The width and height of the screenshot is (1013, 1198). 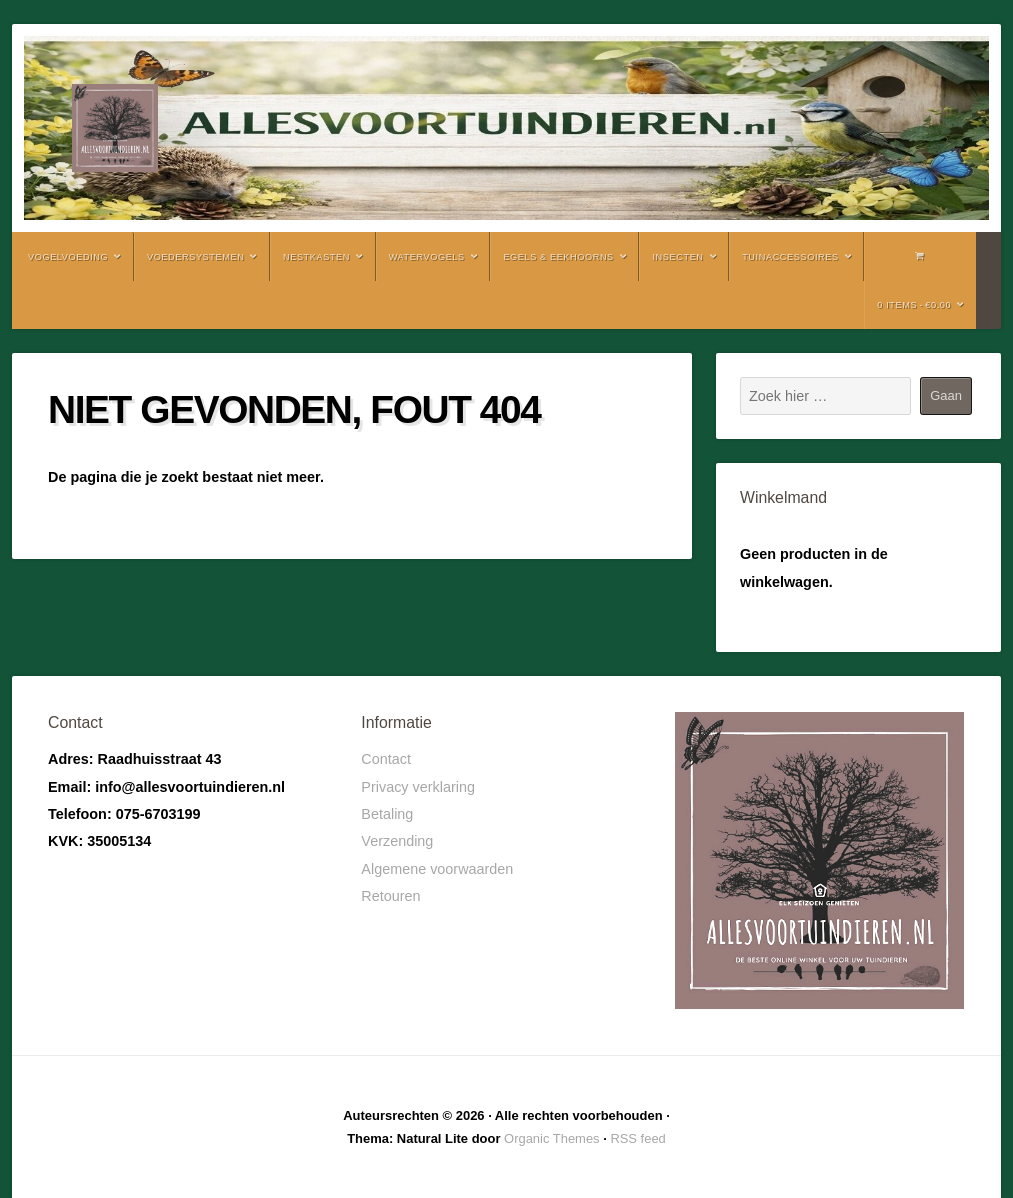 What do you see at coordinates (677, 257) in the screenshot?
I see `Insecten` at bounding box center [677, 257].